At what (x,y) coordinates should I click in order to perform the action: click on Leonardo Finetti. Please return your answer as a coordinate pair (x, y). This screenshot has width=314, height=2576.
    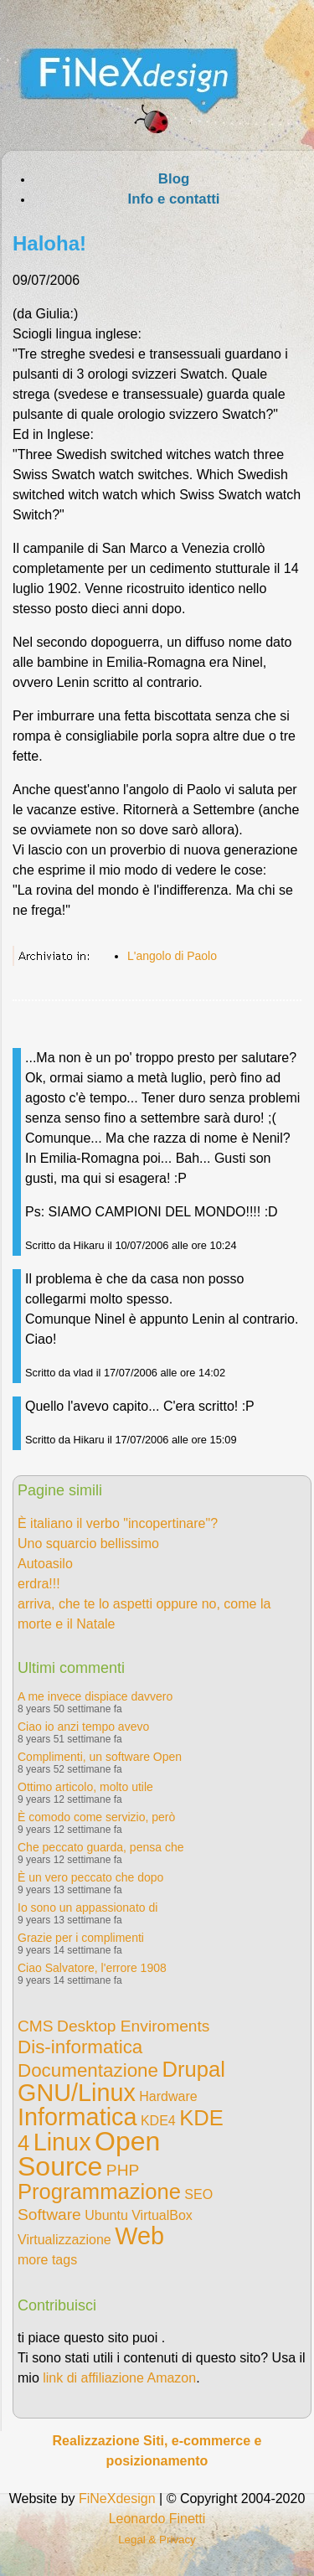
    Looking at the image, I should click on (157, 2518).